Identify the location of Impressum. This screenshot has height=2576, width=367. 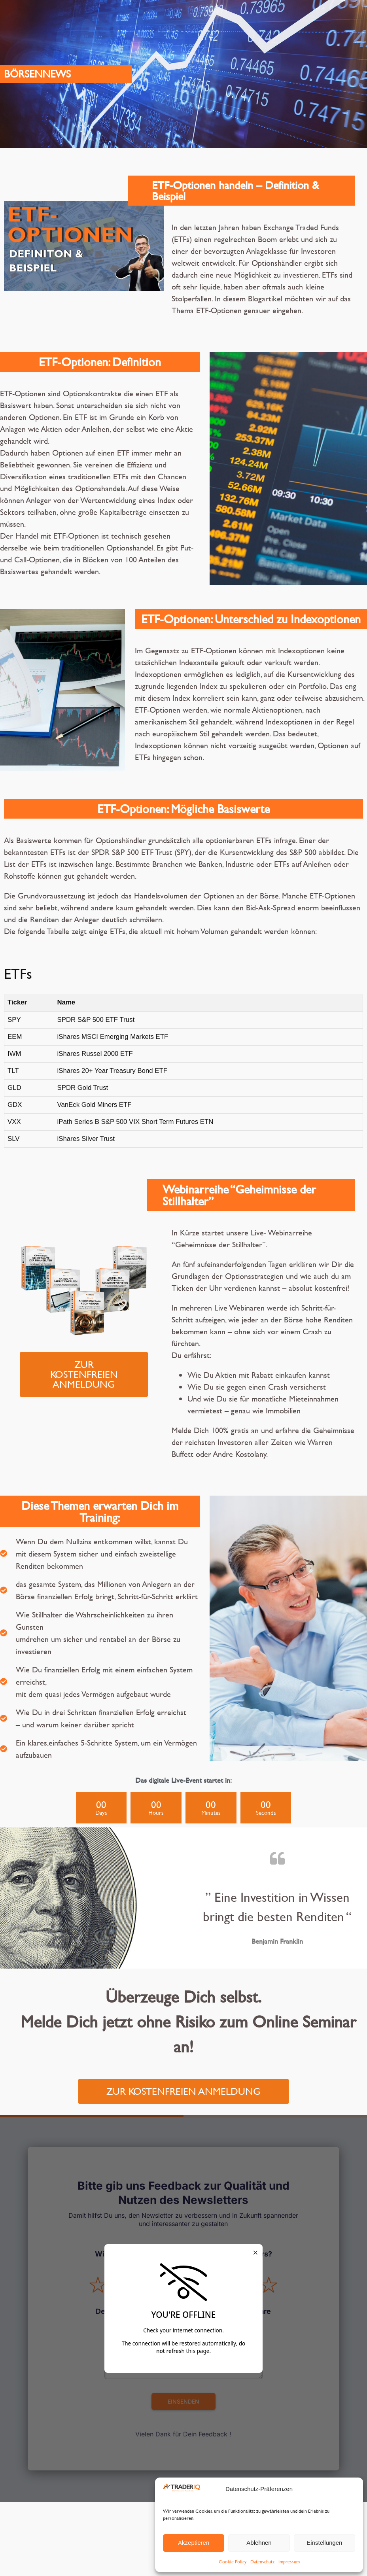
(289, 2561).